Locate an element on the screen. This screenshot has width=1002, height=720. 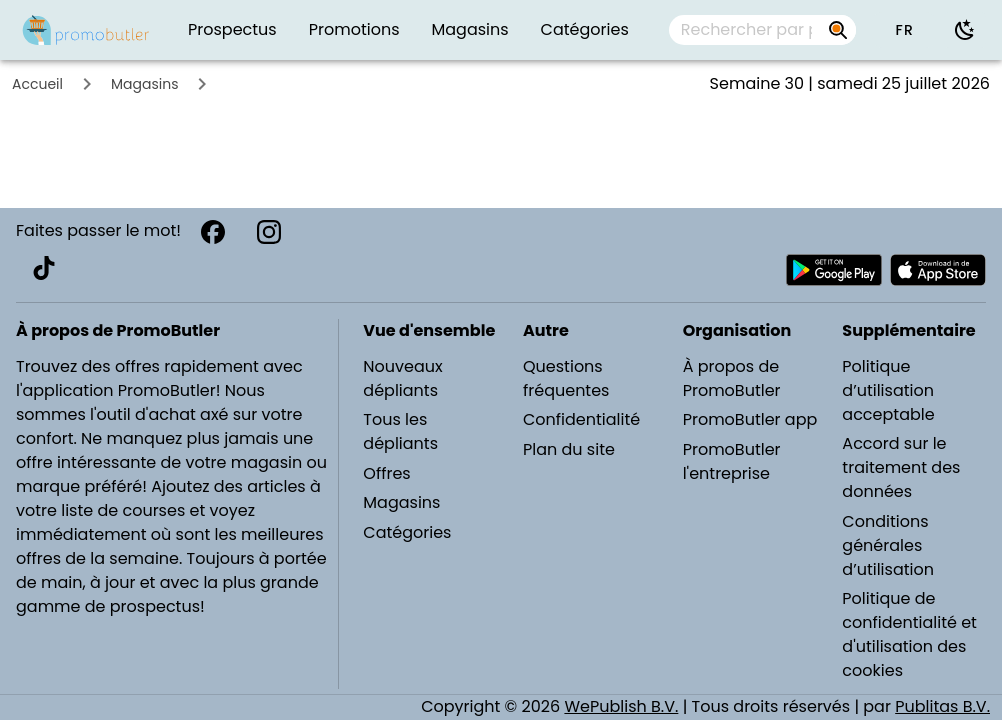
[Télécharger PromoButler sur Apple store] is located at coordinates (938, 270).